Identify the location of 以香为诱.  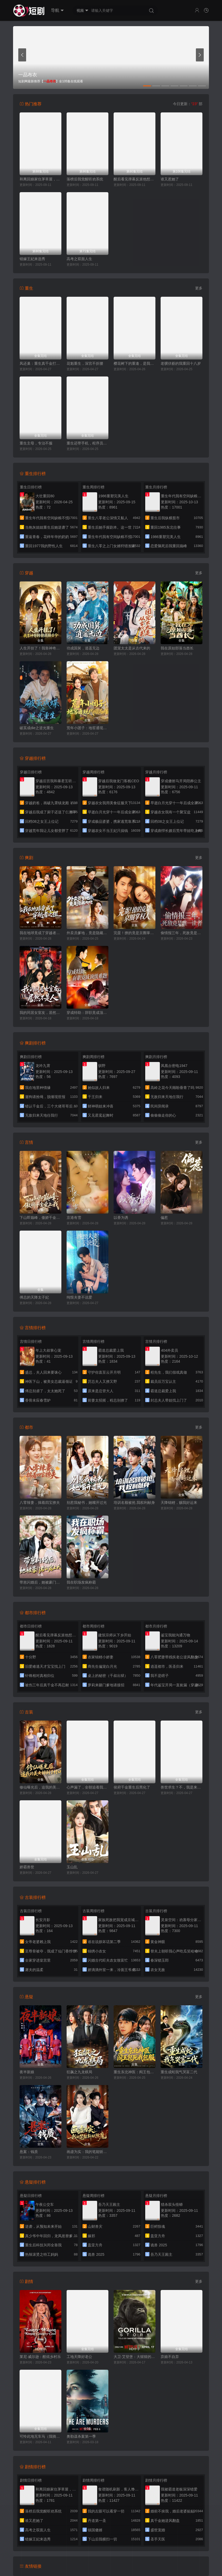
(121, 1217).